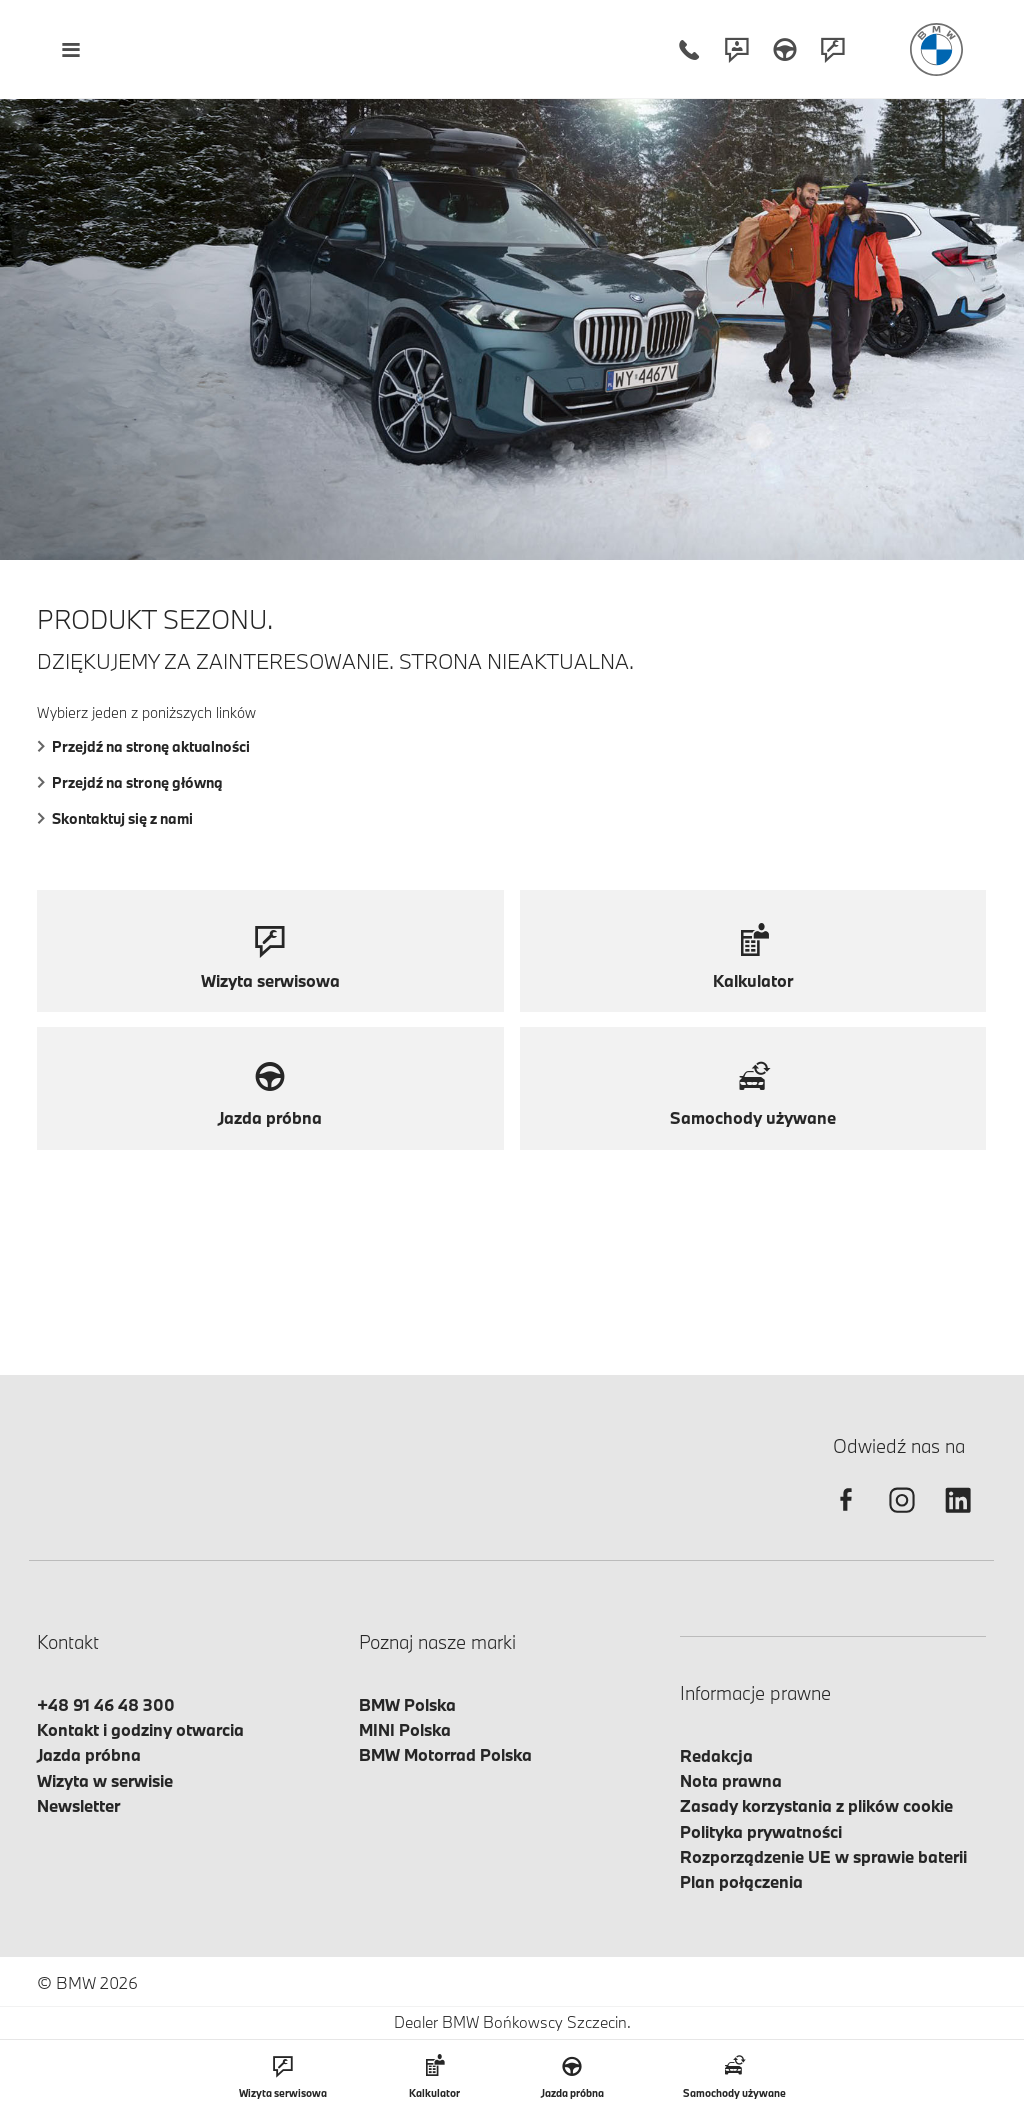 The image size is (1024, 2104). What do you see at coordinates (902, 1517) in the screenshot?
I see `[instagram]` at bounding box center [902, 1517].